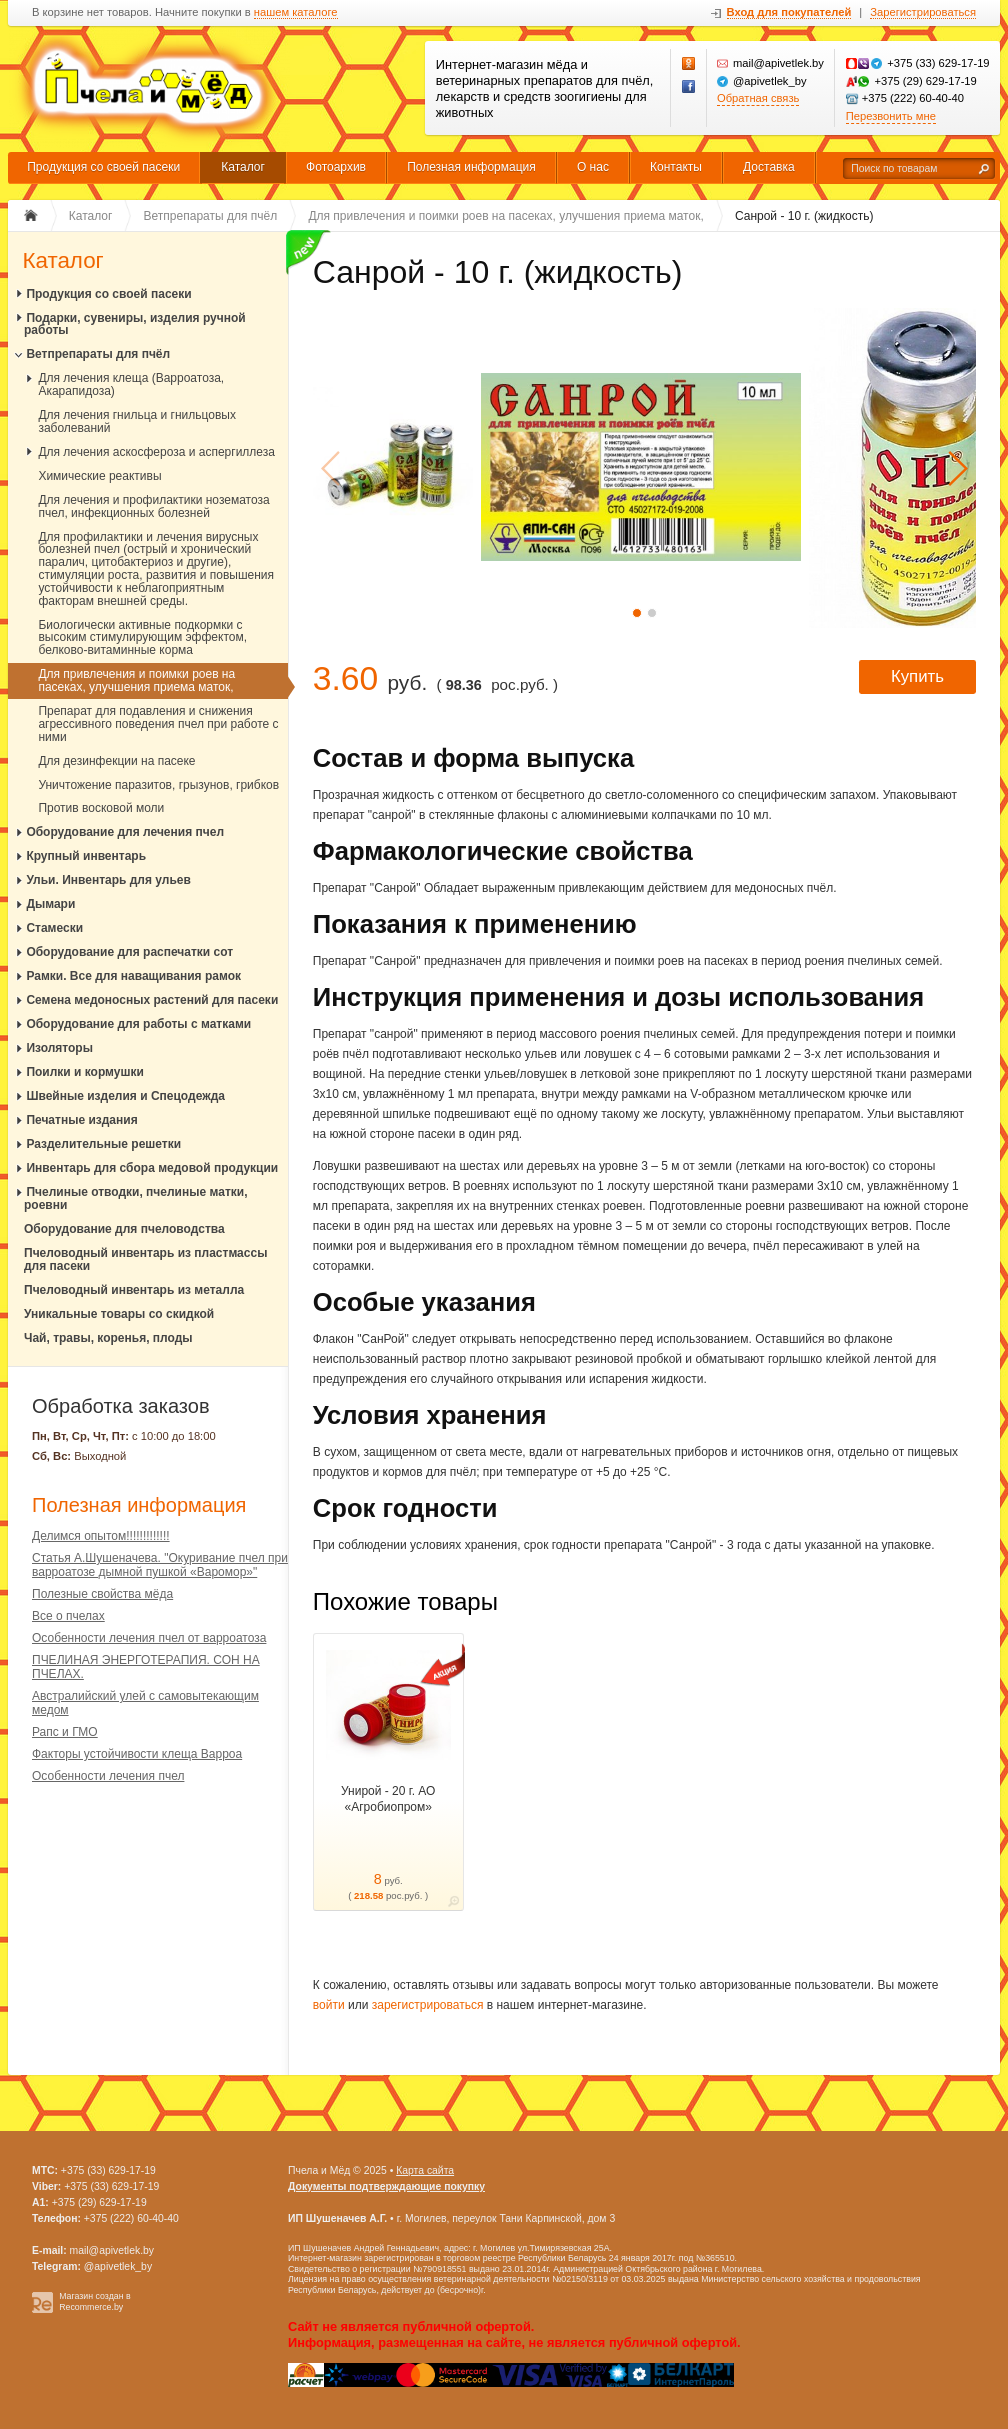 The height and width of the screenshot is (2429, 1008). I want to click on О нас, so click(593, 167).